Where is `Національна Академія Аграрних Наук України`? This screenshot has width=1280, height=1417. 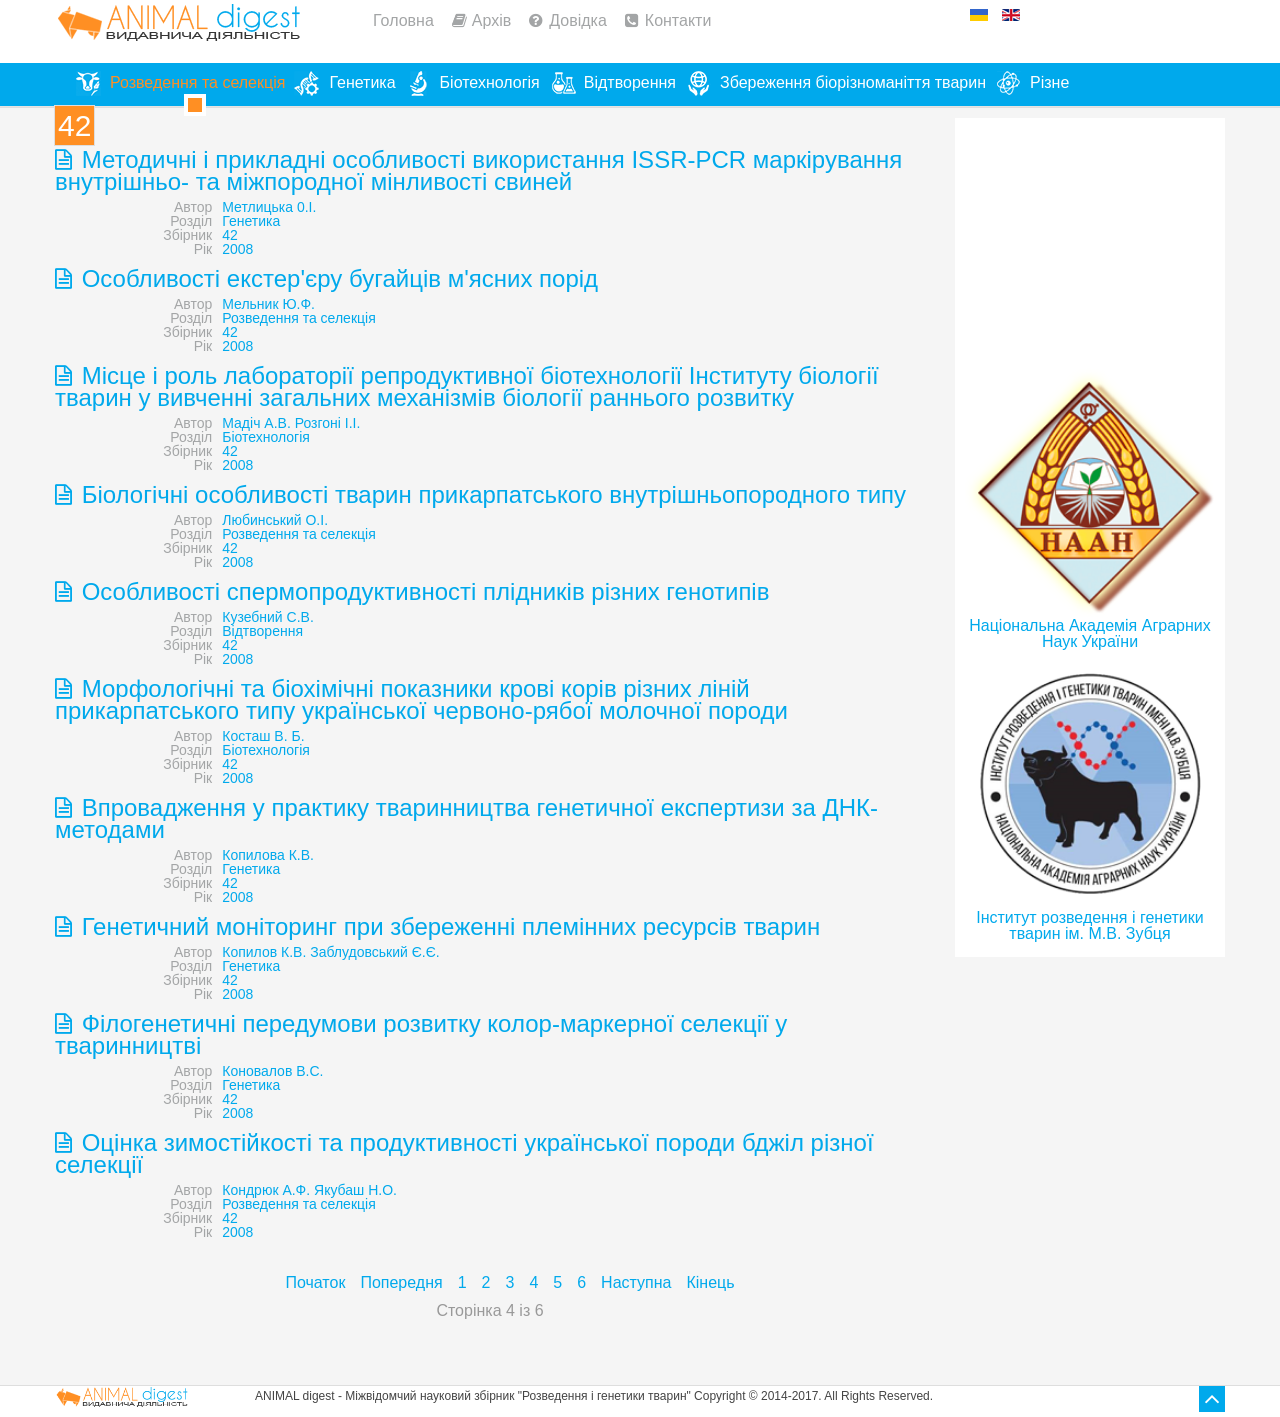 Національна Академія Аграрних Наук України is located at coordinates (1089, 633).